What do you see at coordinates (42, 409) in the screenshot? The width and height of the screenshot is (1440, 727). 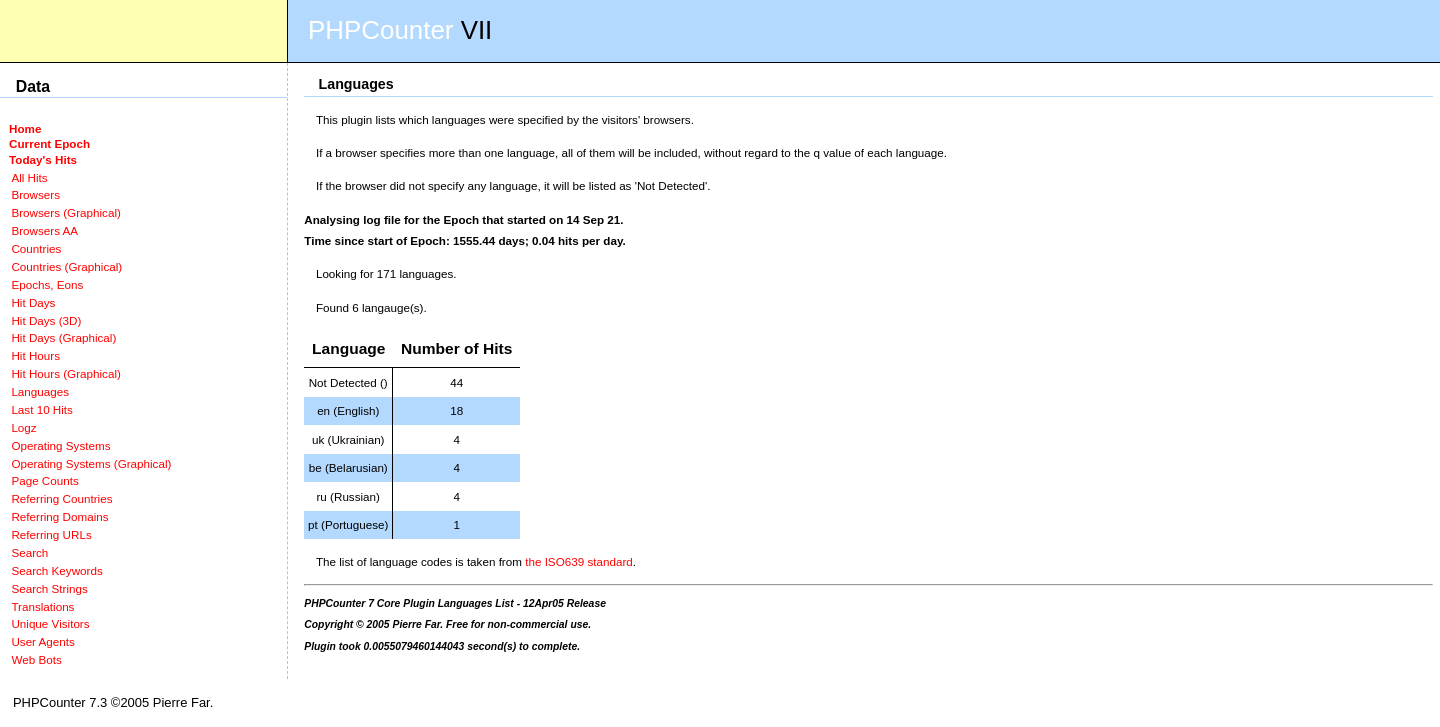 I see `Last 10 Hits` at bounding box center [42, 409].